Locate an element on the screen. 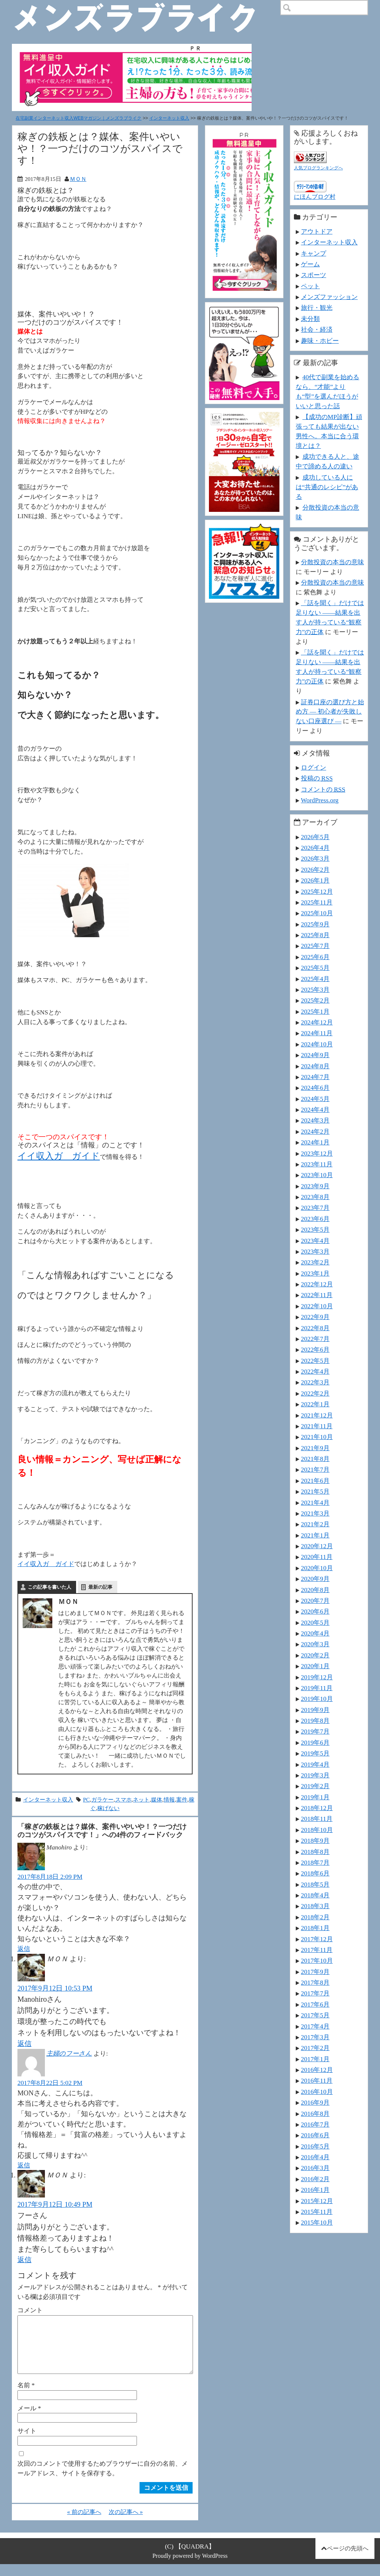  2022年8月 is located at coordinates (315, 1328).